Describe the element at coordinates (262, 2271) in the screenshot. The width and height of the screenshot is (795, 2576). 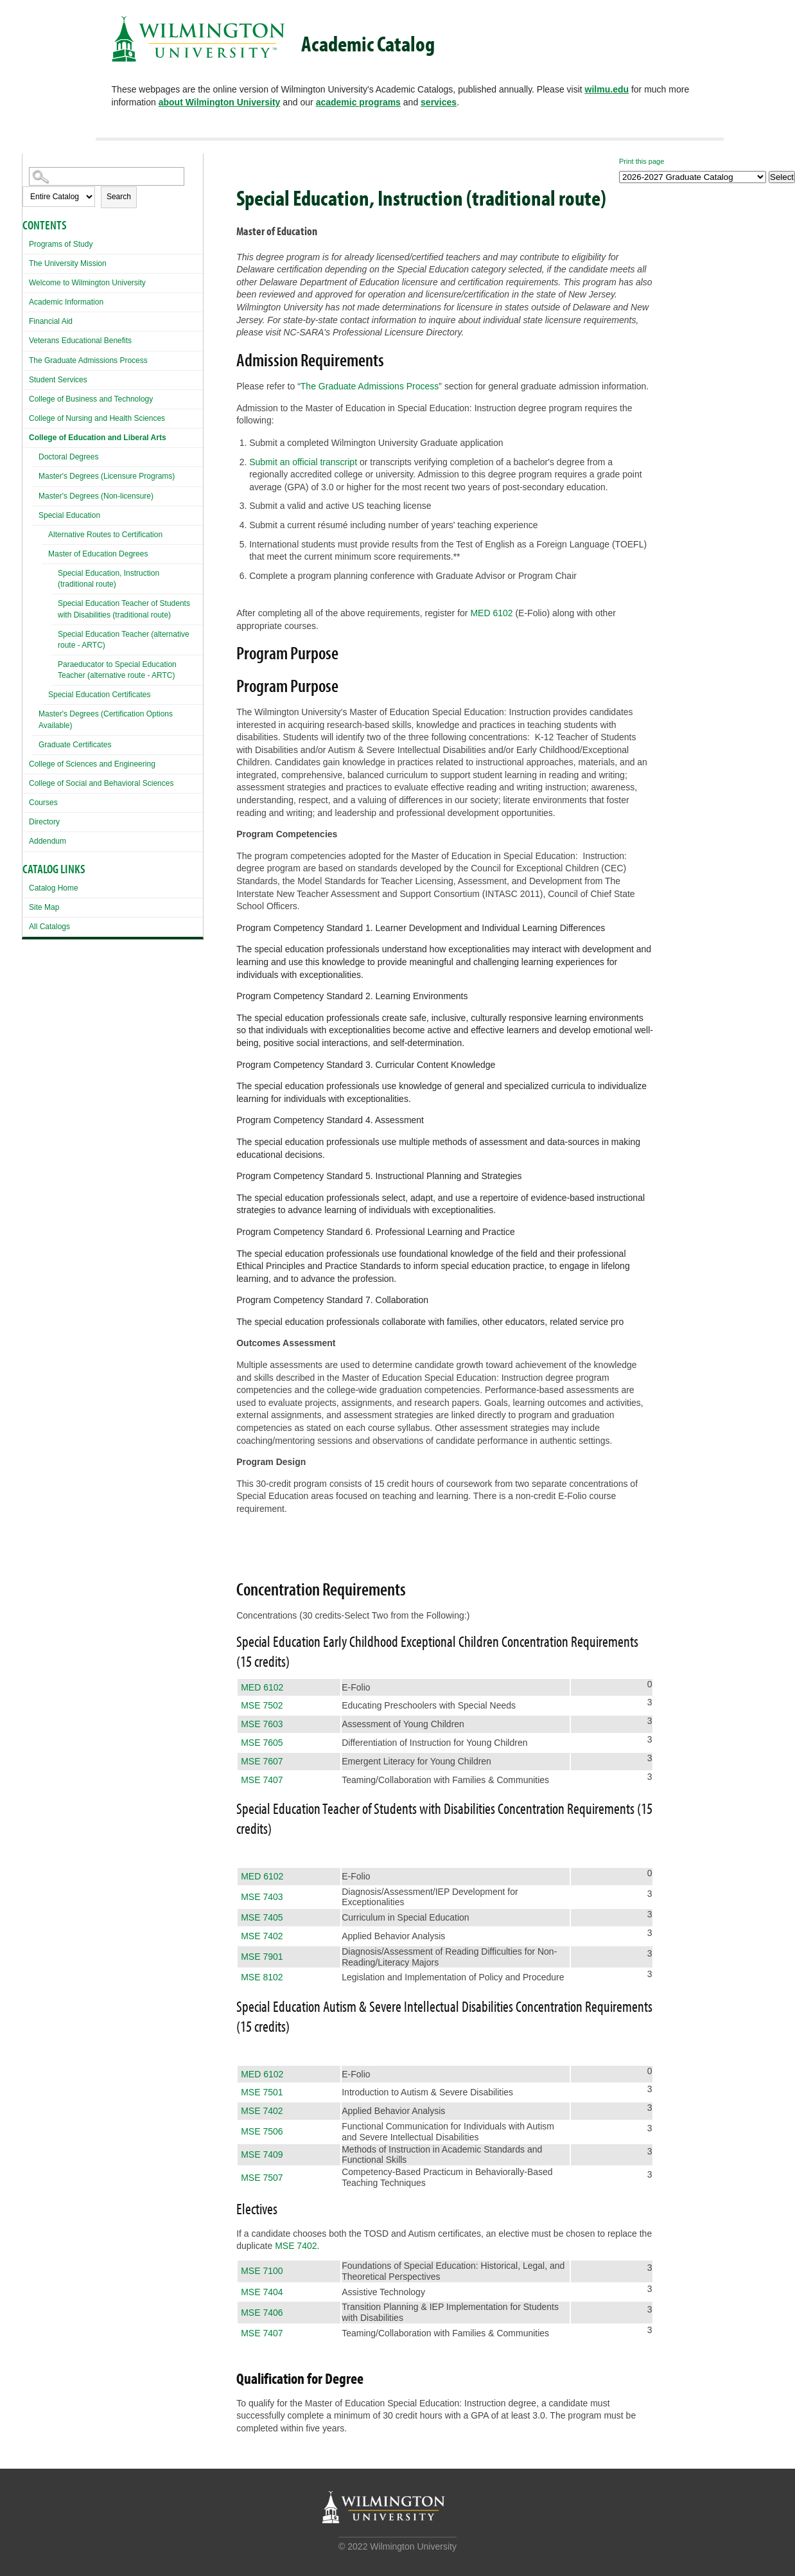
I see `MSE 7100` at that location.